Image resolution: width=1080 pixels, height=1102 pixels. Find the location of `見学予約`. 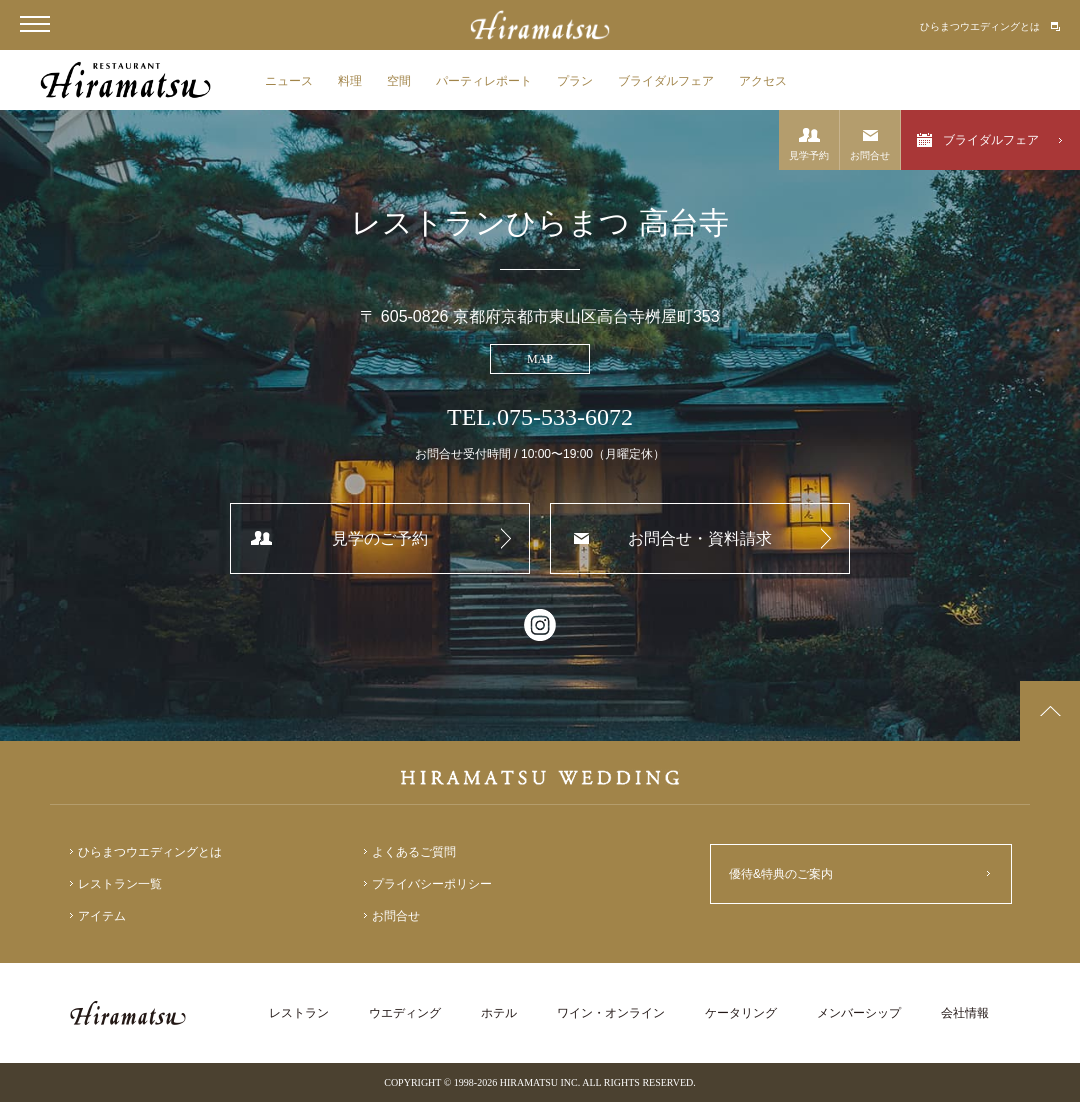

見学予約 is located at coordinates (809, 155).